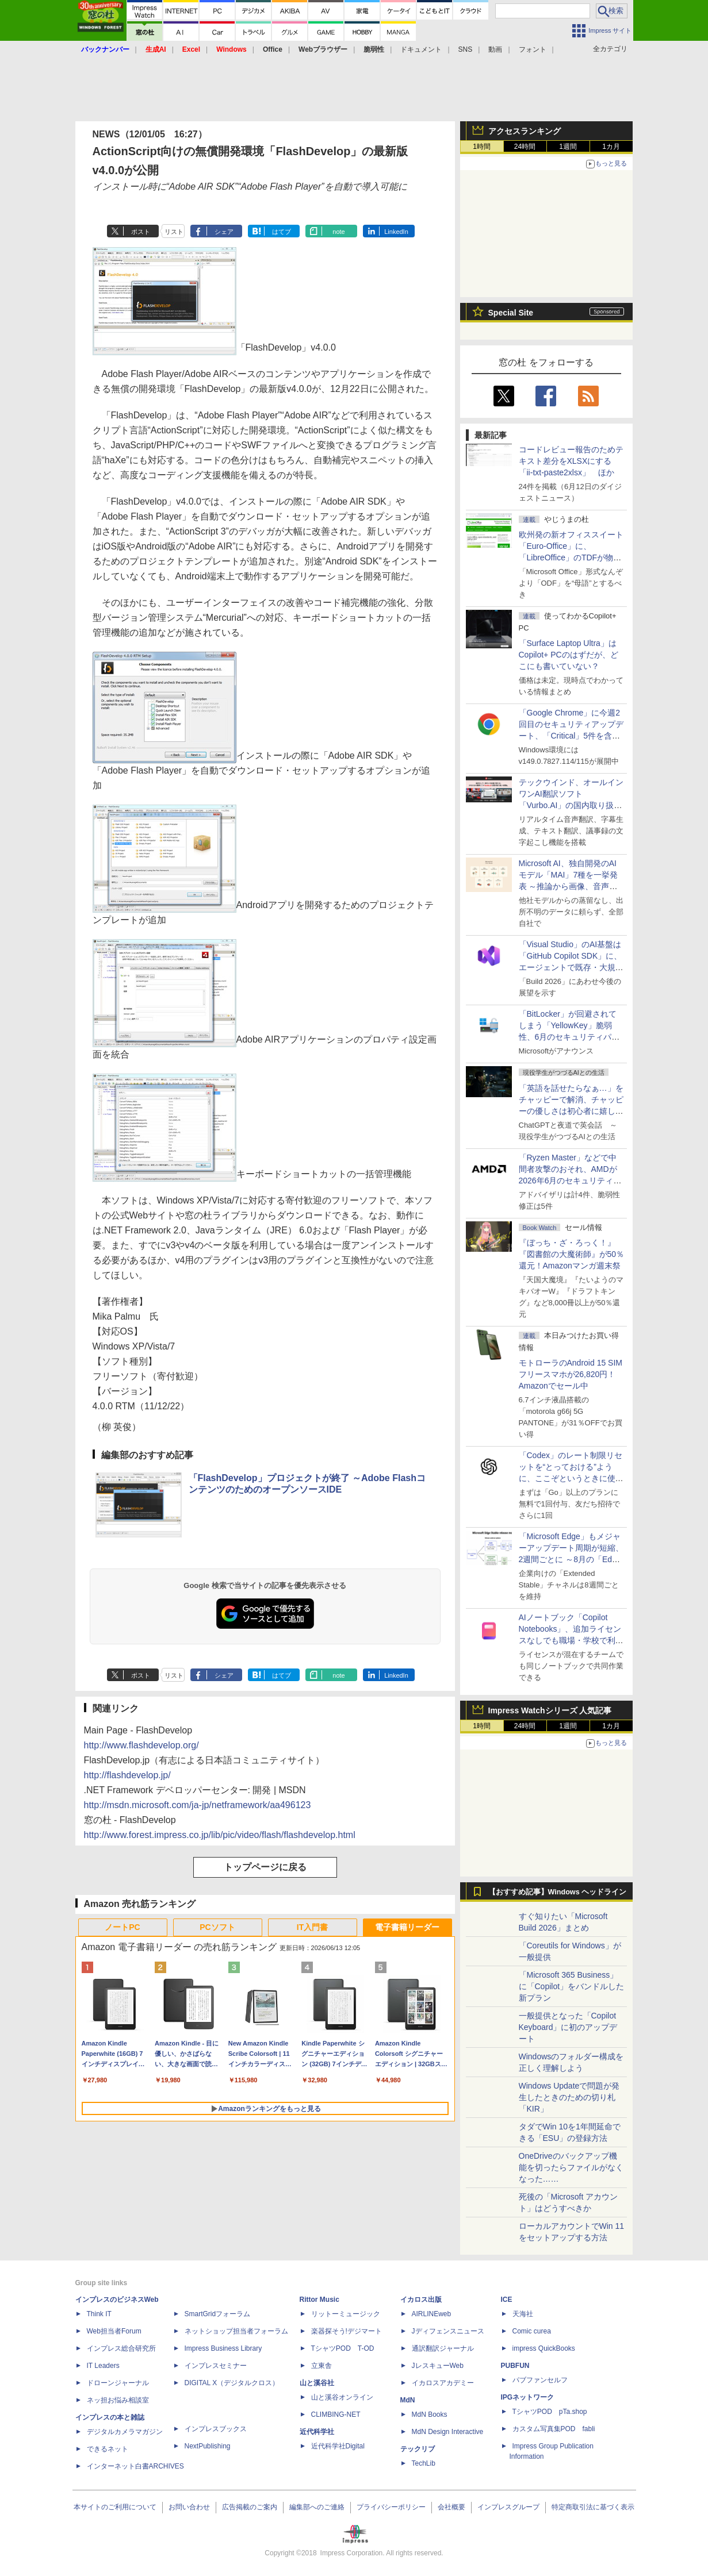  I want to click on DIGITAL X（デジタルクロス）, so click(232, 2383).